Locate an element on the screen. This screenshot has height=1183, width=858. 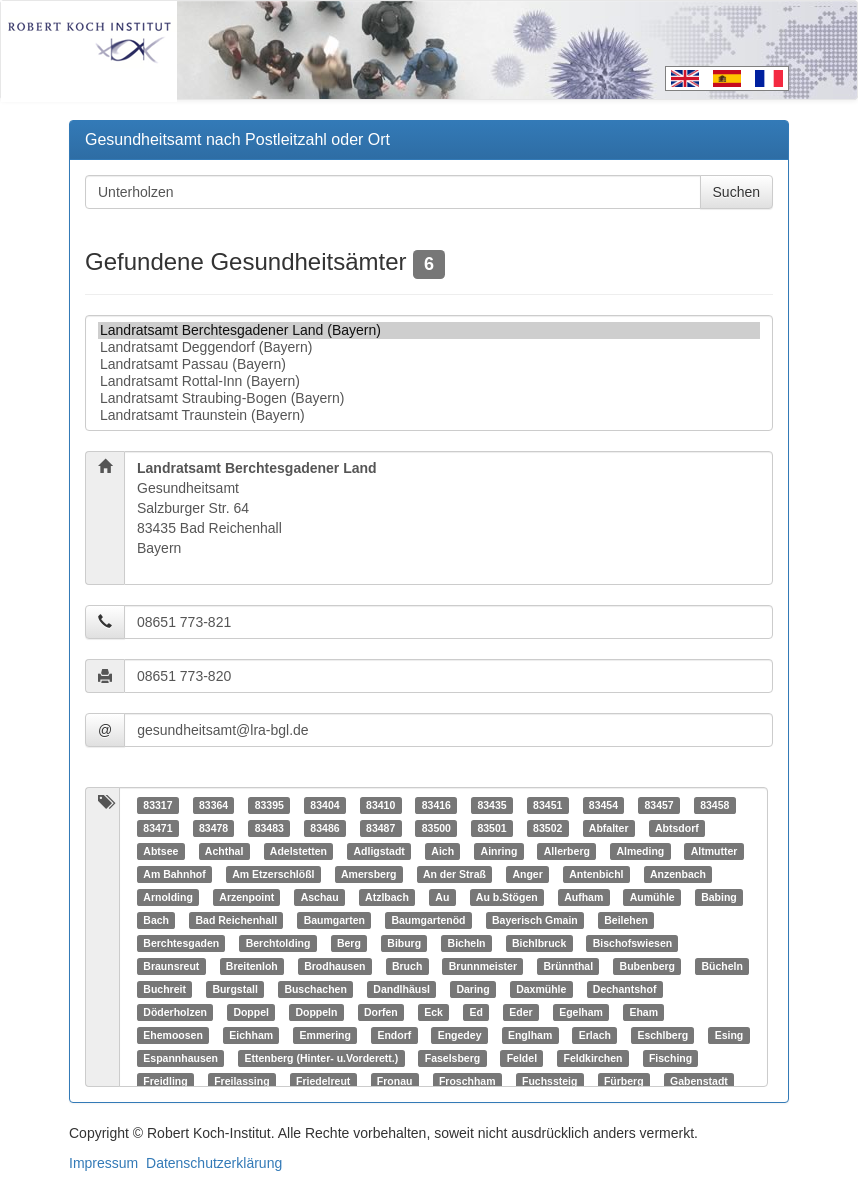
Freilassing is located at coordinates (241, 1081).